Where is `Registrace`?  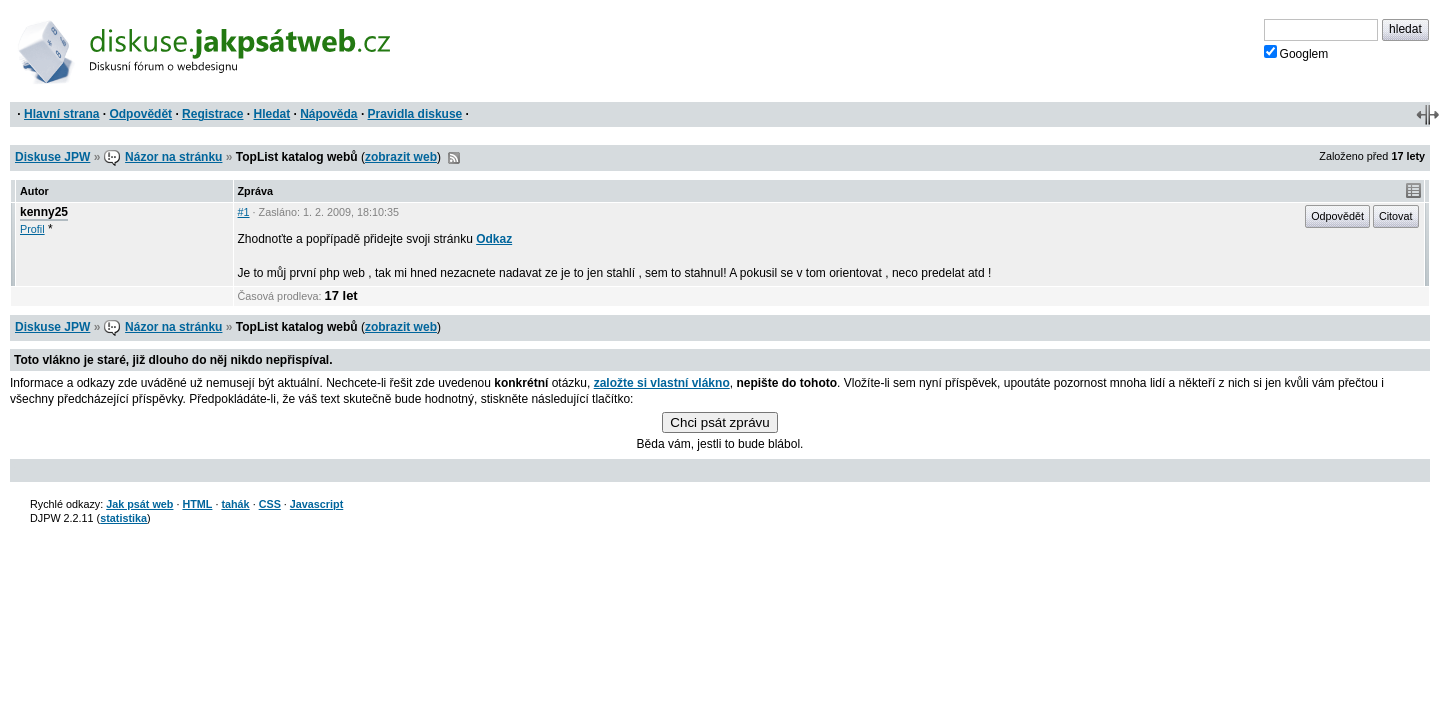
Registrace is located at coordinates (212, 114).